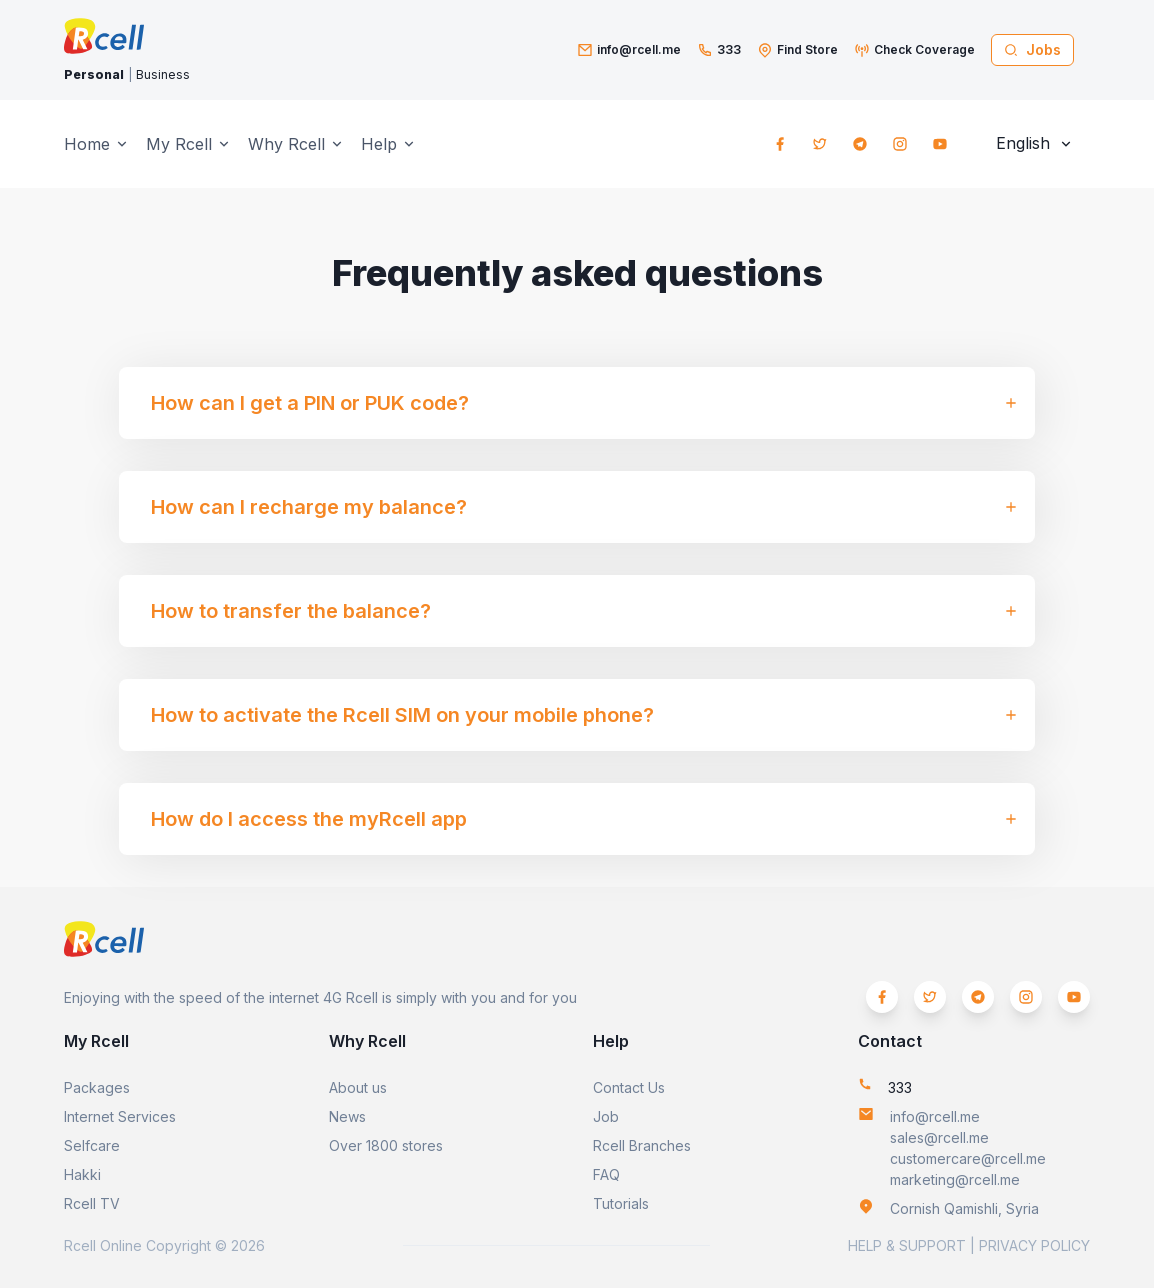 This screenshot has width=1154, height=1288. Describe the element at coordinates (606, 1174) in the screenshot. I see `FAQ` at that location.